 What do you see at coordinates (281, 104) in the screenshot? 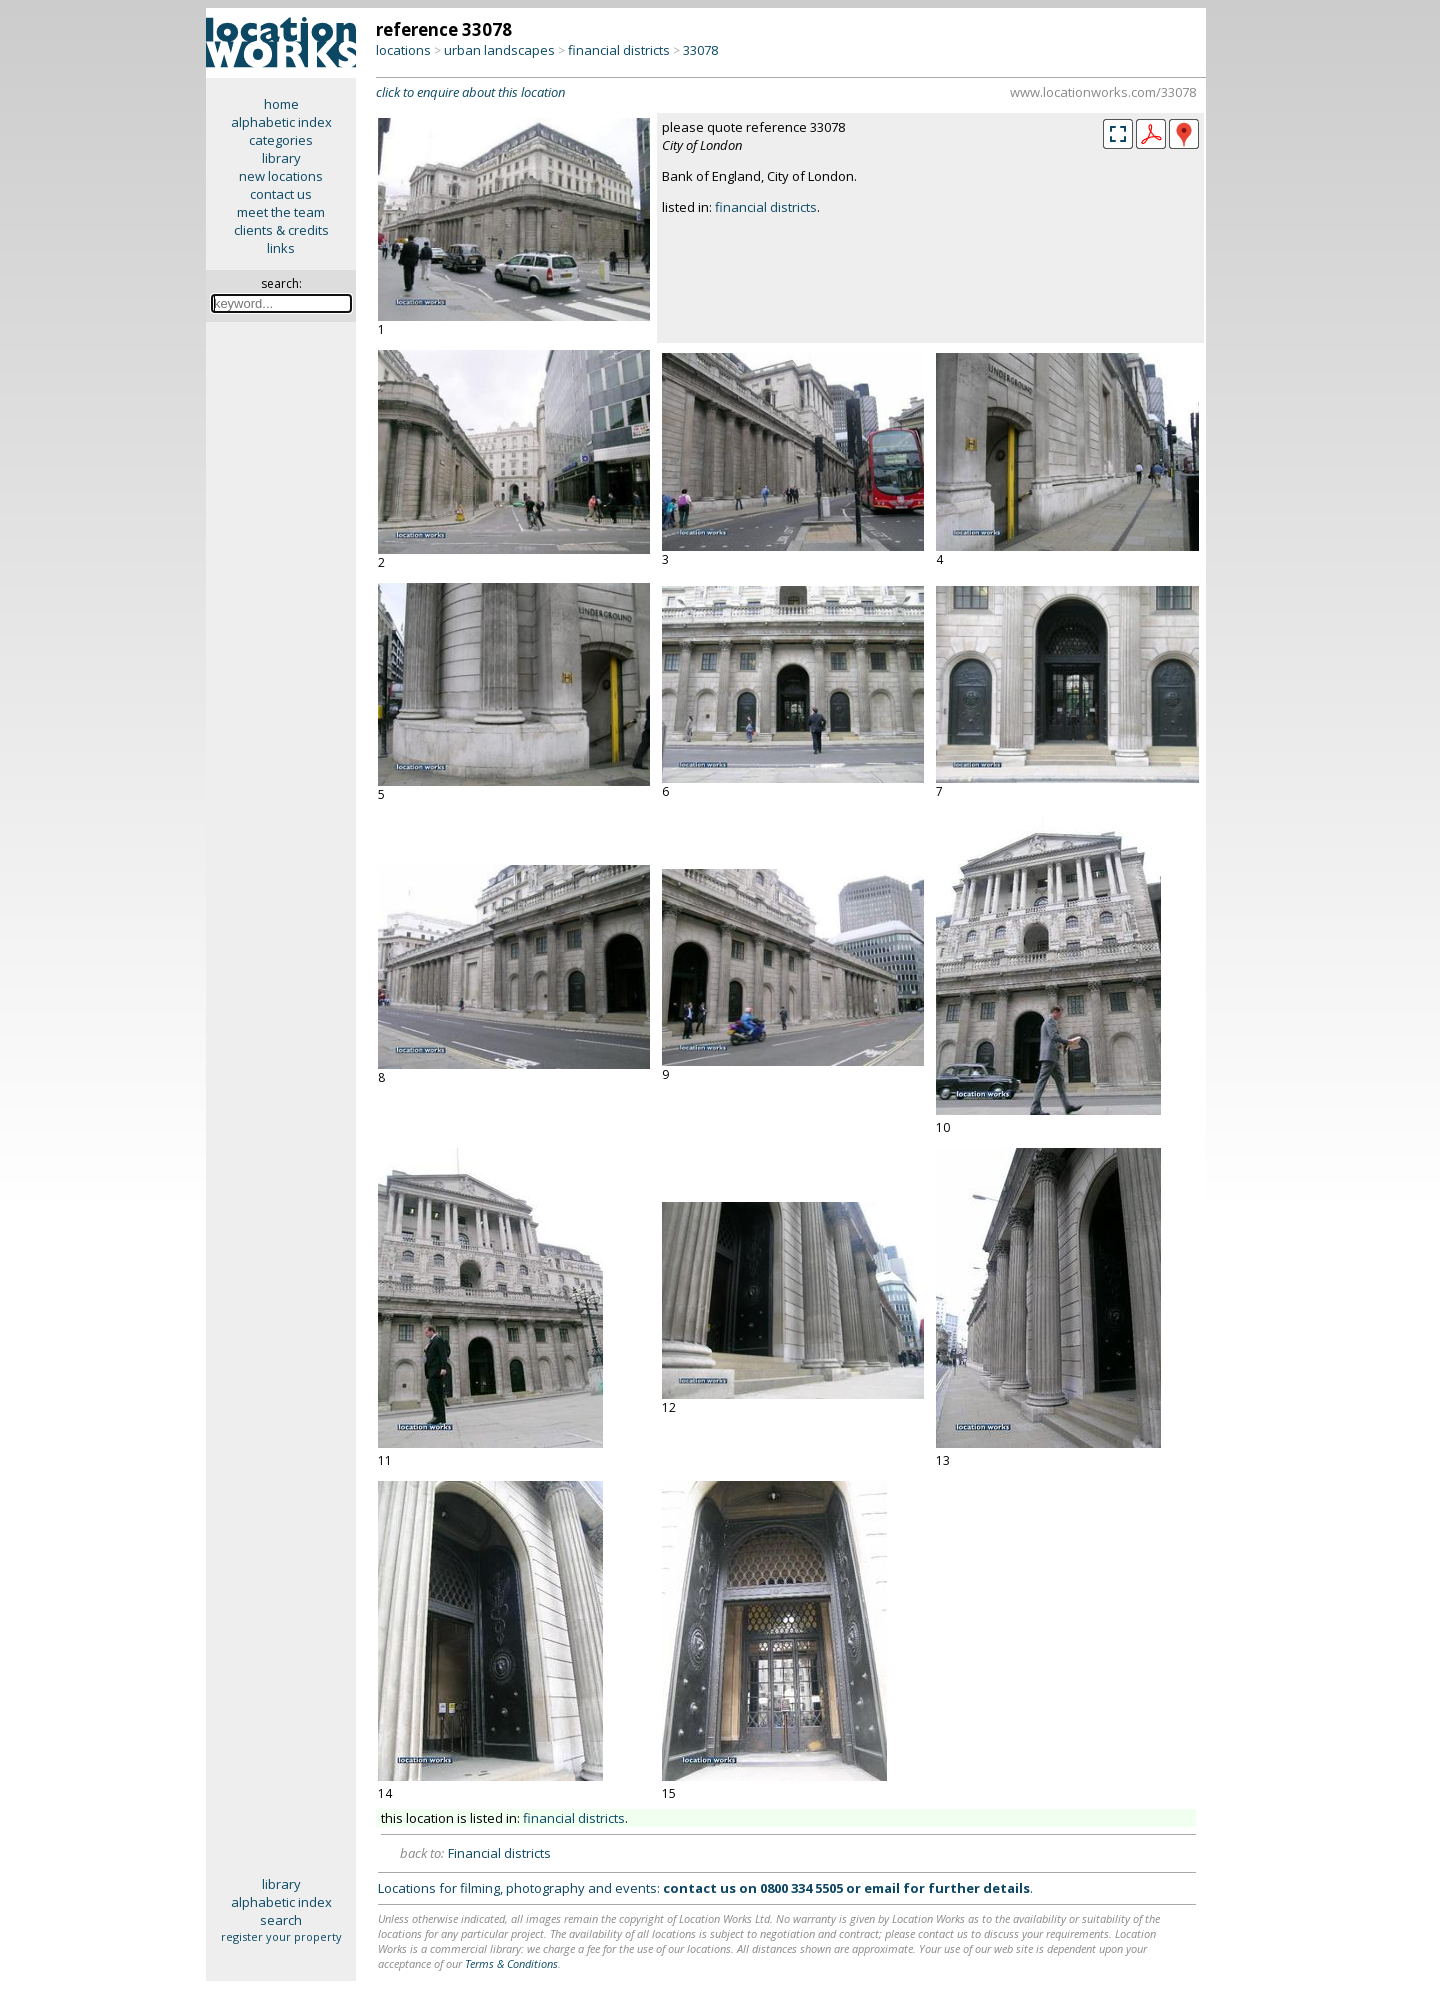
I see `home` at bounding box center [281, 104].